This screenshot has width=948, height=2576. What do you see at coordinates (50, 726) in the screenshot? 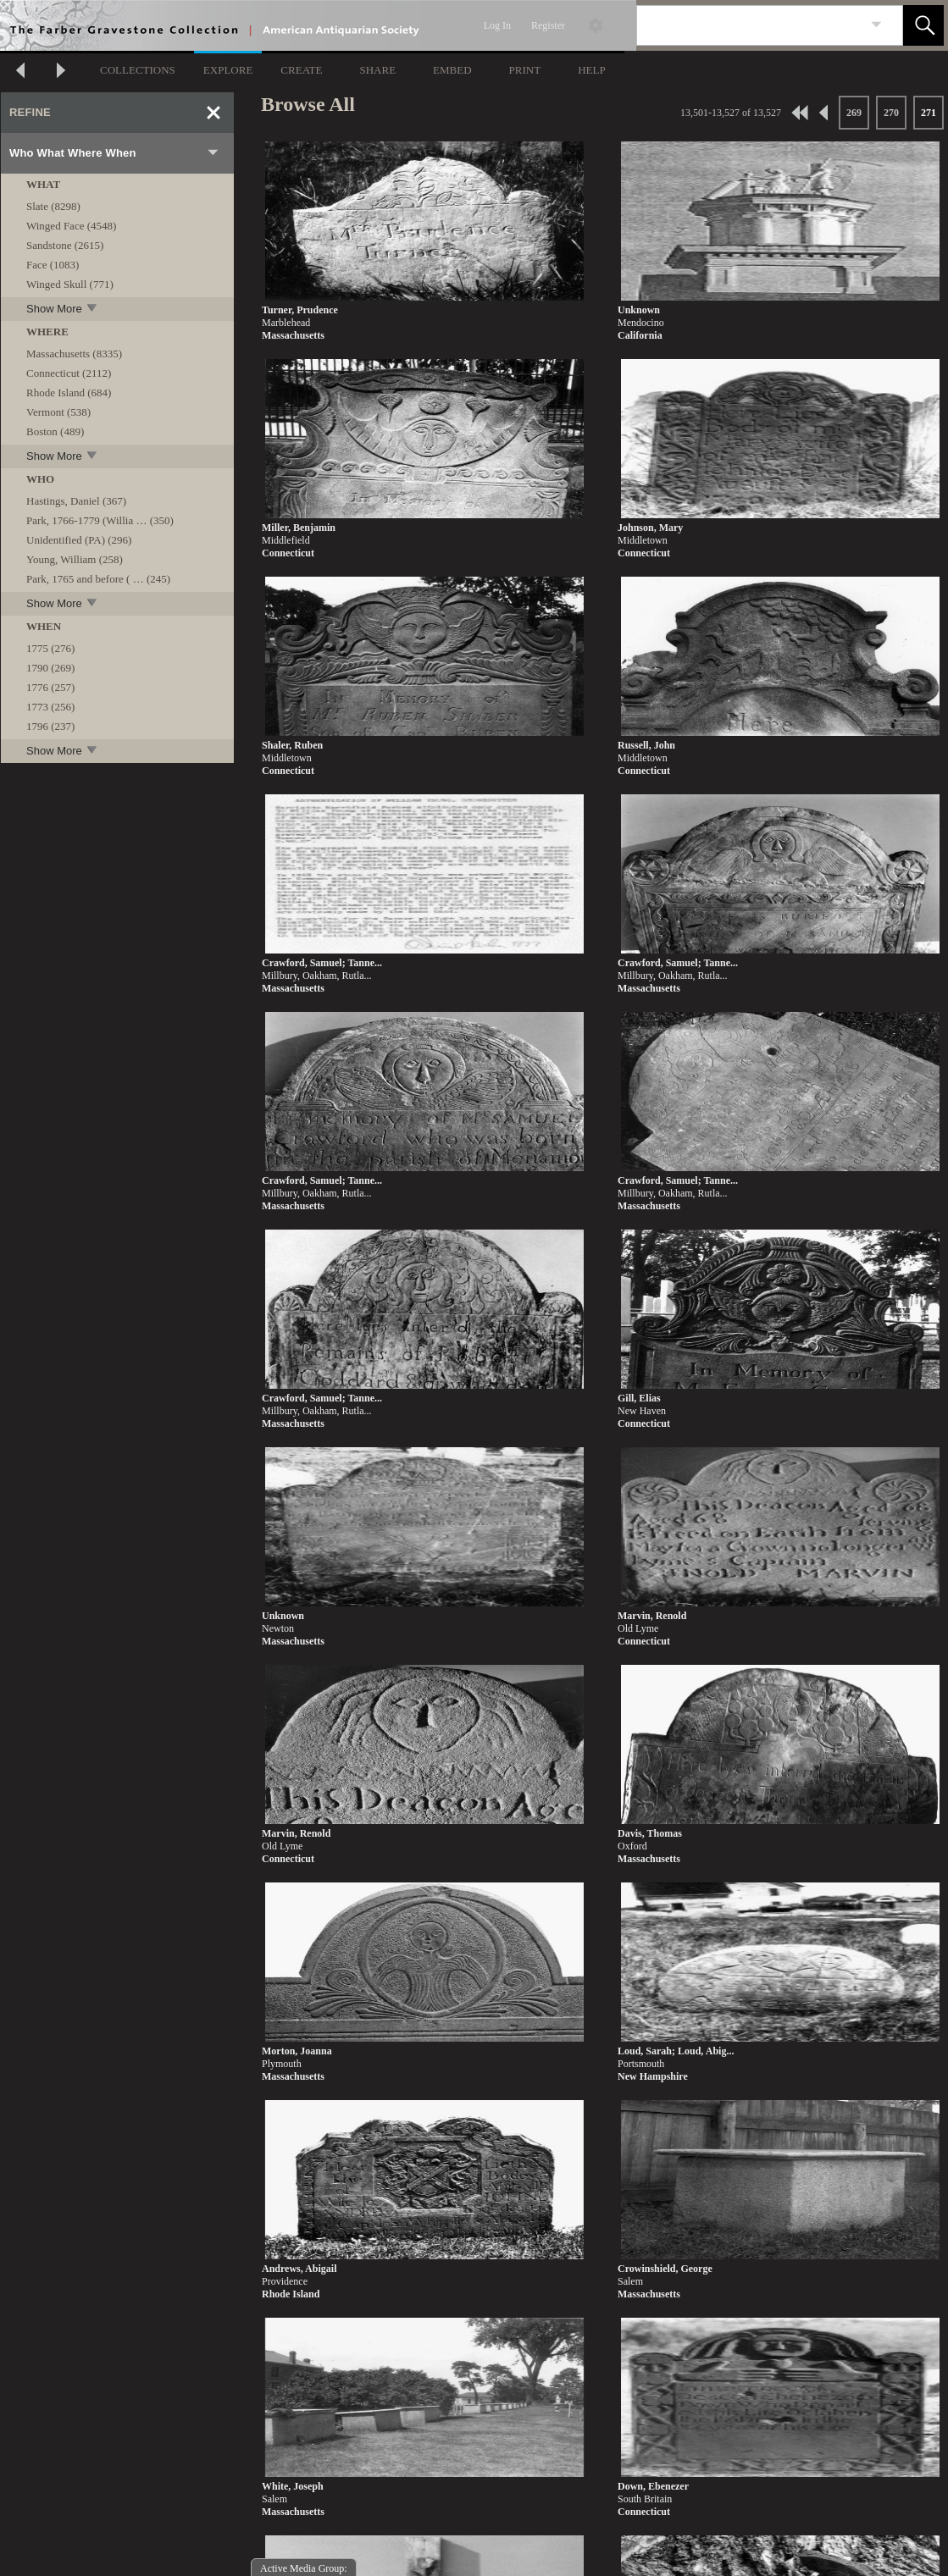
I see `1796 (237)` at bounding box center [50, 726].